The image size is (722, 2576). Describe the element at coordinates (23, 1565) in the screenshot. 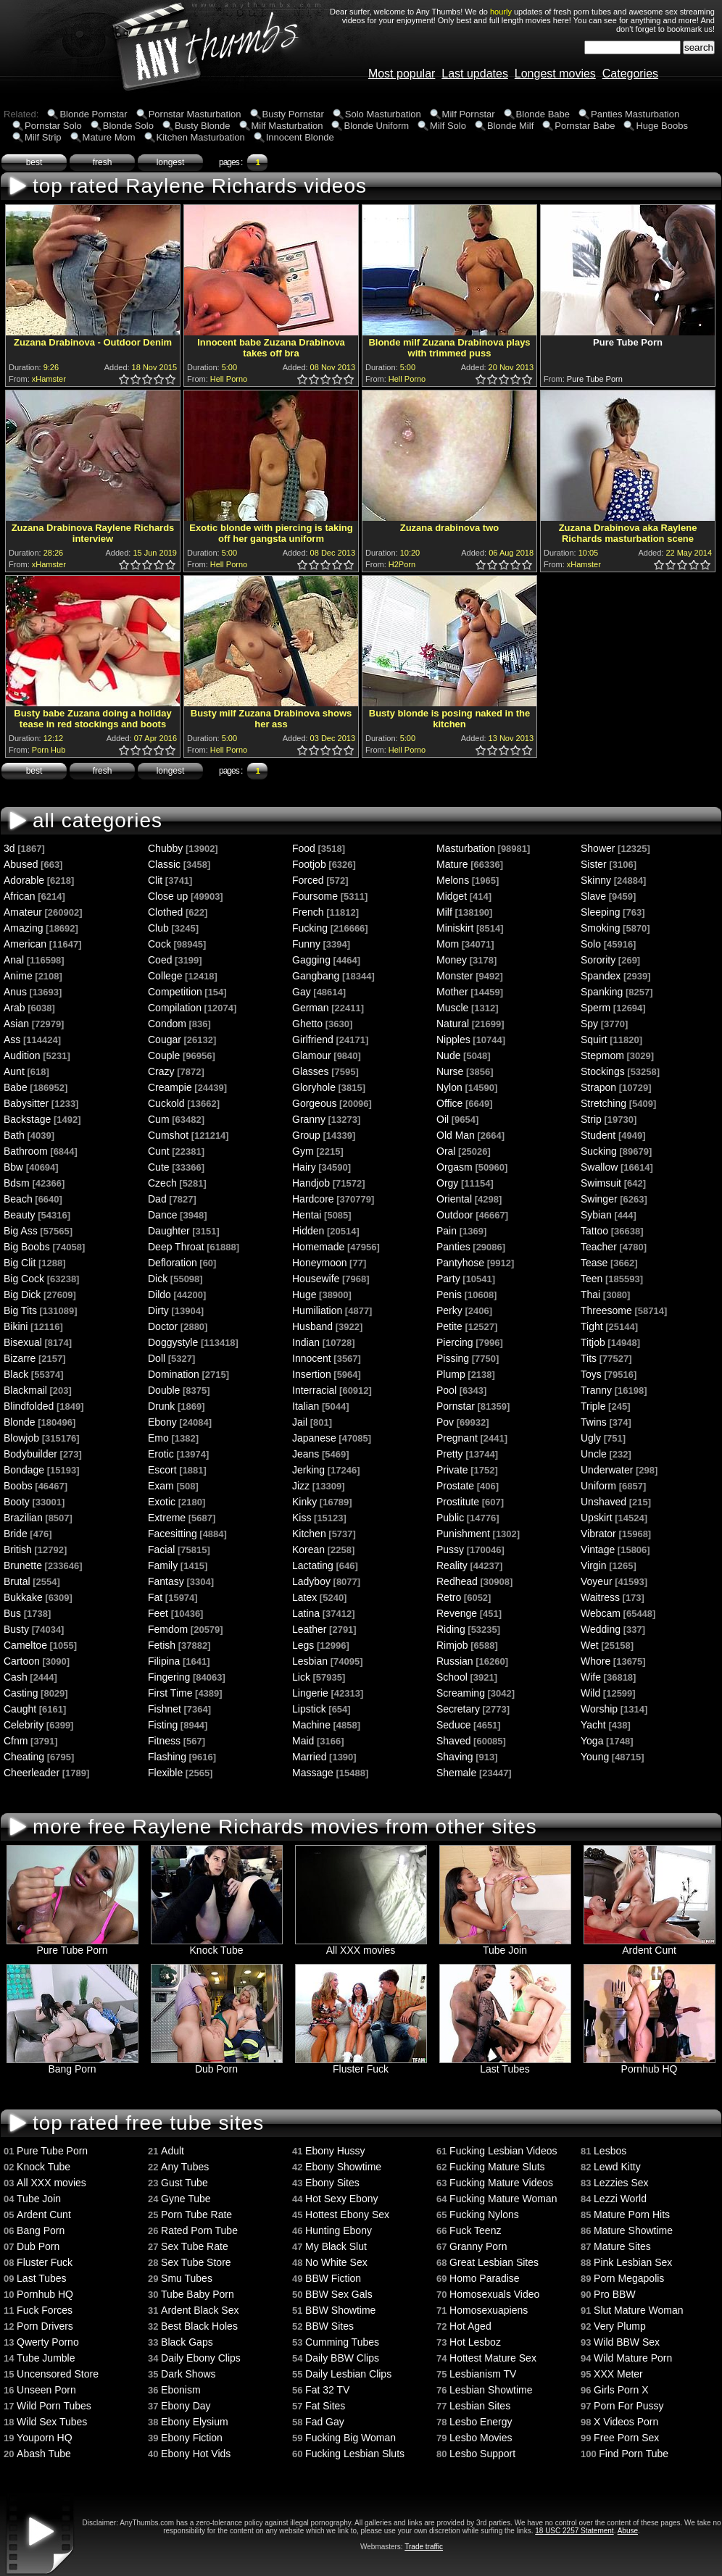

I see `Brunette` at that location.